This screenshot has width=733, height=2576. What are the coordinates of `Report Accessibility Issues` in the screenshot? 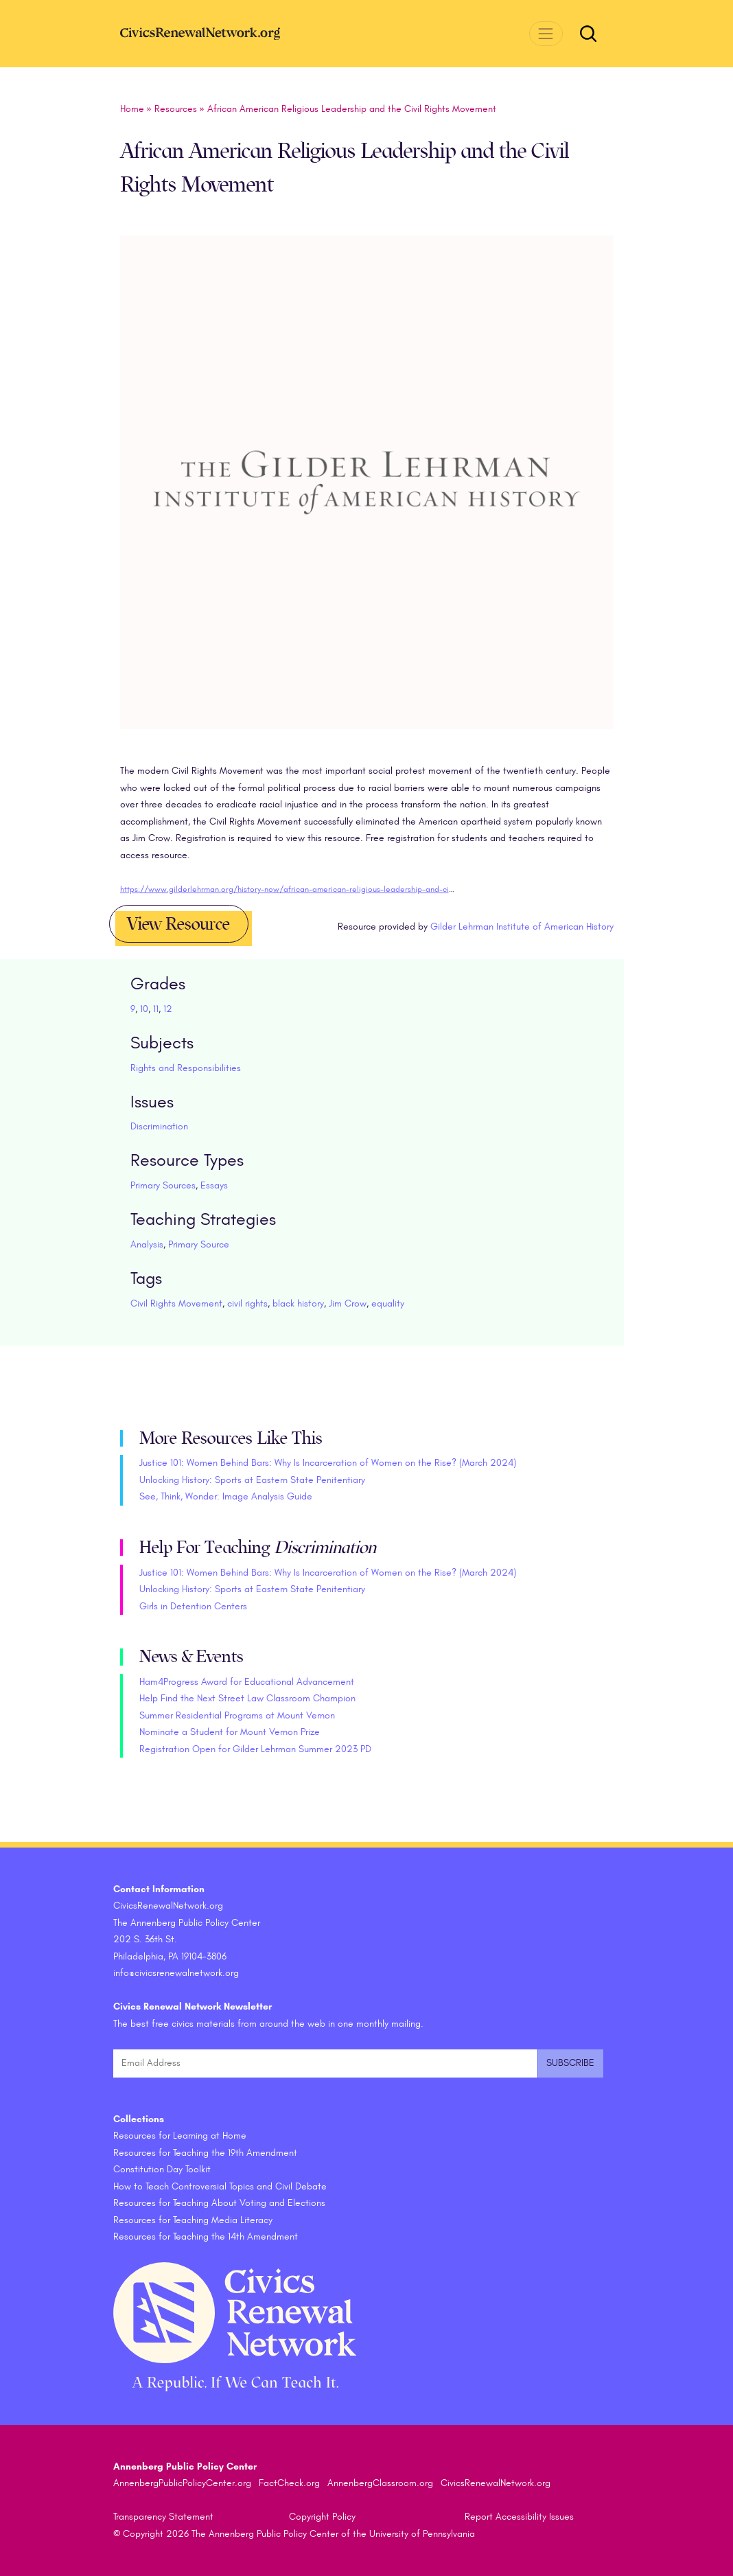 It's located at (519, 2516).